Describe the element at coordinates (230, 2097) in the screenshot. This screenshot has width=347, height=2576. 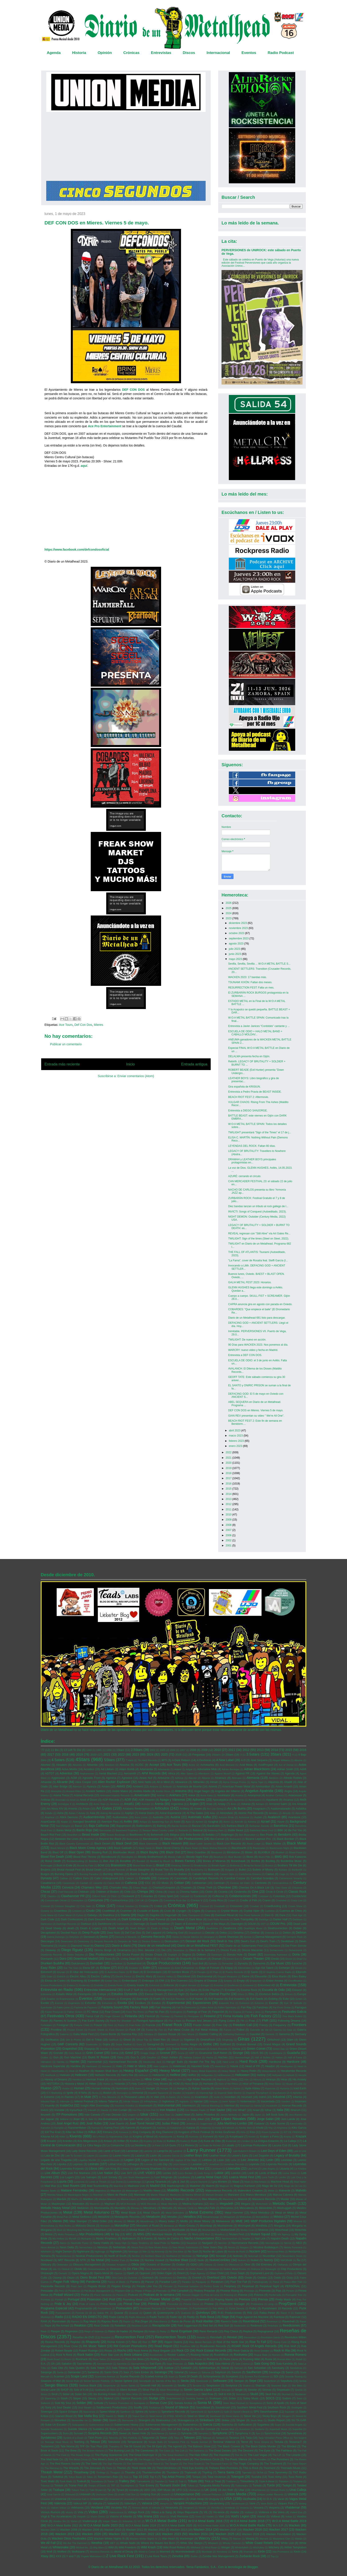
I see `incordian` at that location.